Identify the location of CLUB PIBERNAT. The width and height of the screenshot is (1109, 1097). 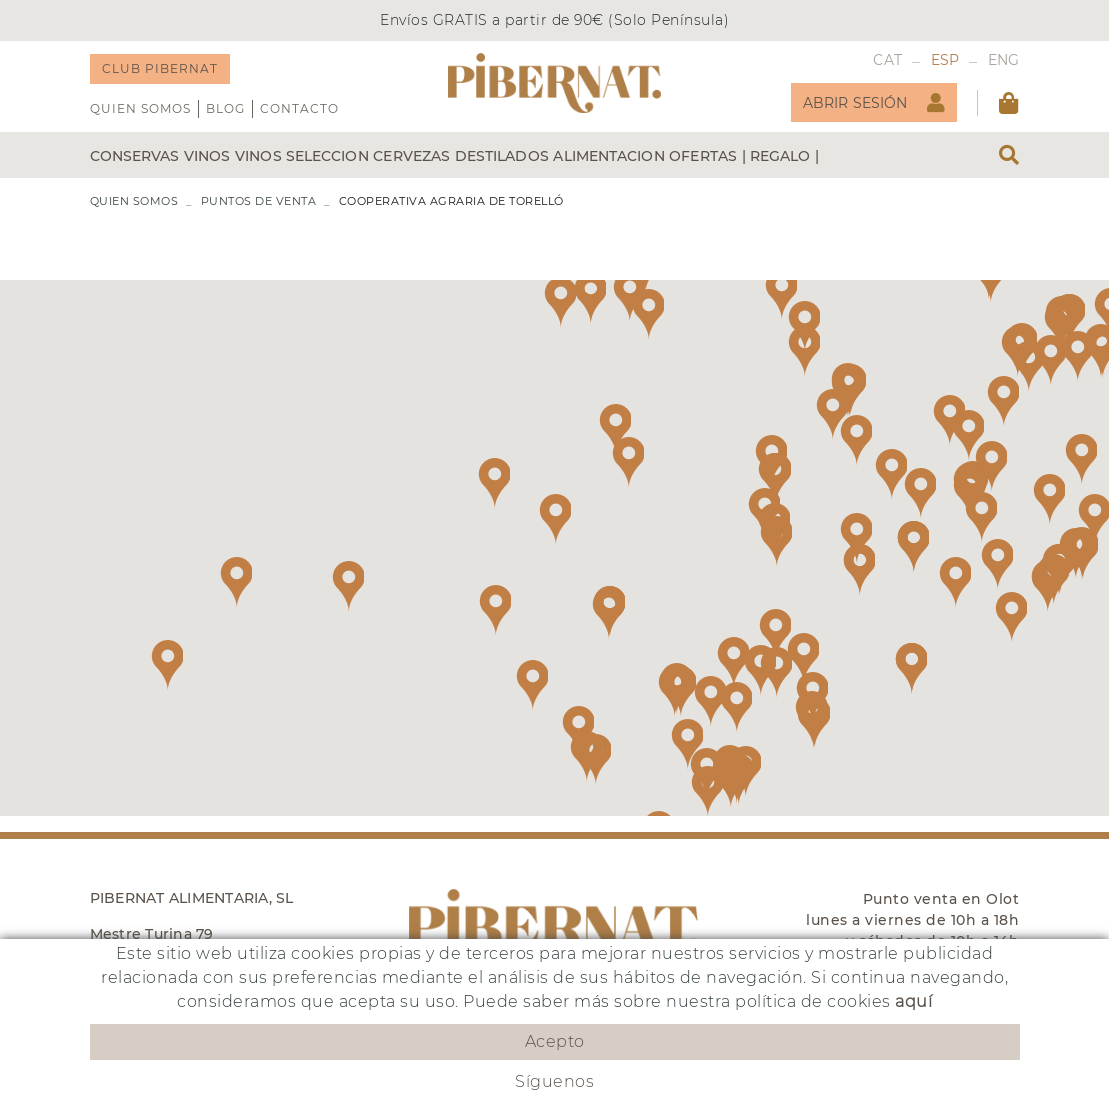
(160, 68).